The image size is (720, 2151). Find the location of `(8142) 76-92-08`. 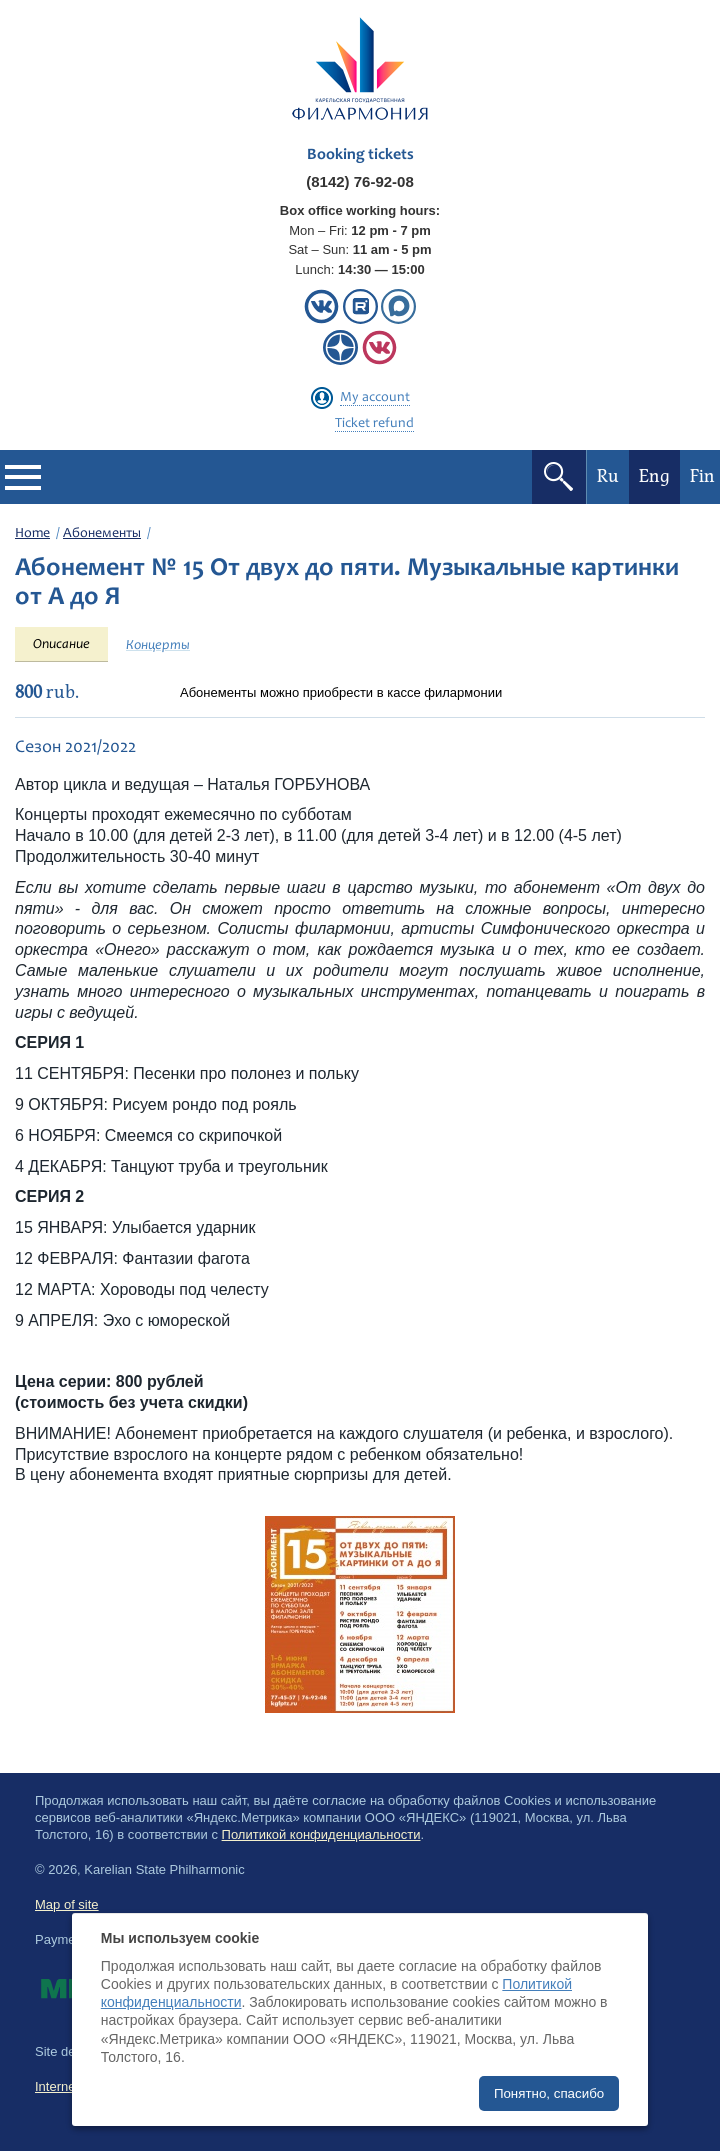

(8142) 76-92-08 is located at coordinates (360, 181).